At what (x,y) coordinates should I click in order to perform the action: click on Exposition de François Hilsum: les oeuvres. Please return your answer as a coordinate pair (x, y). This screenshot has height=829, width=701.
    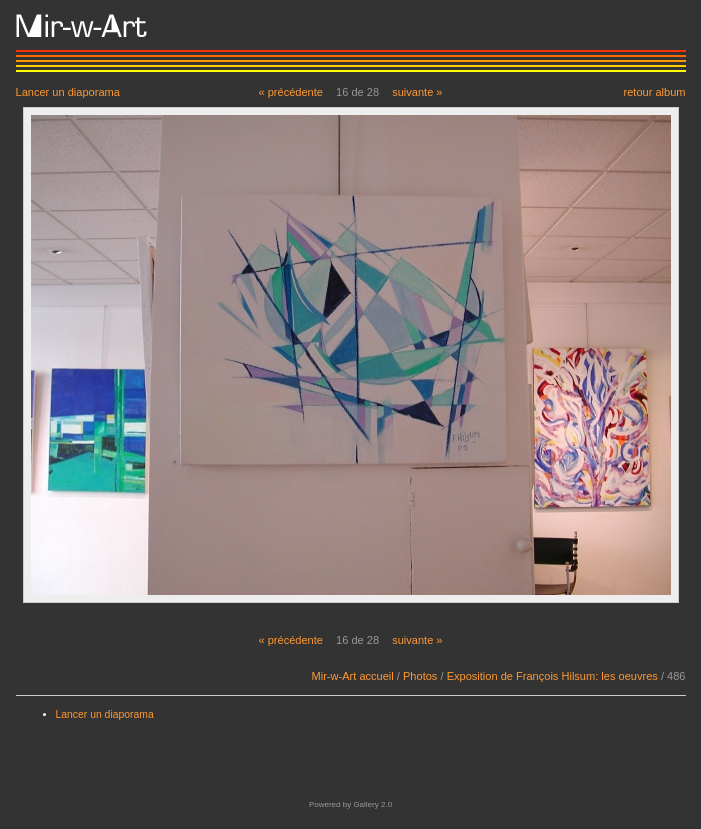
    Looking at the image, I should click on (552, 676).